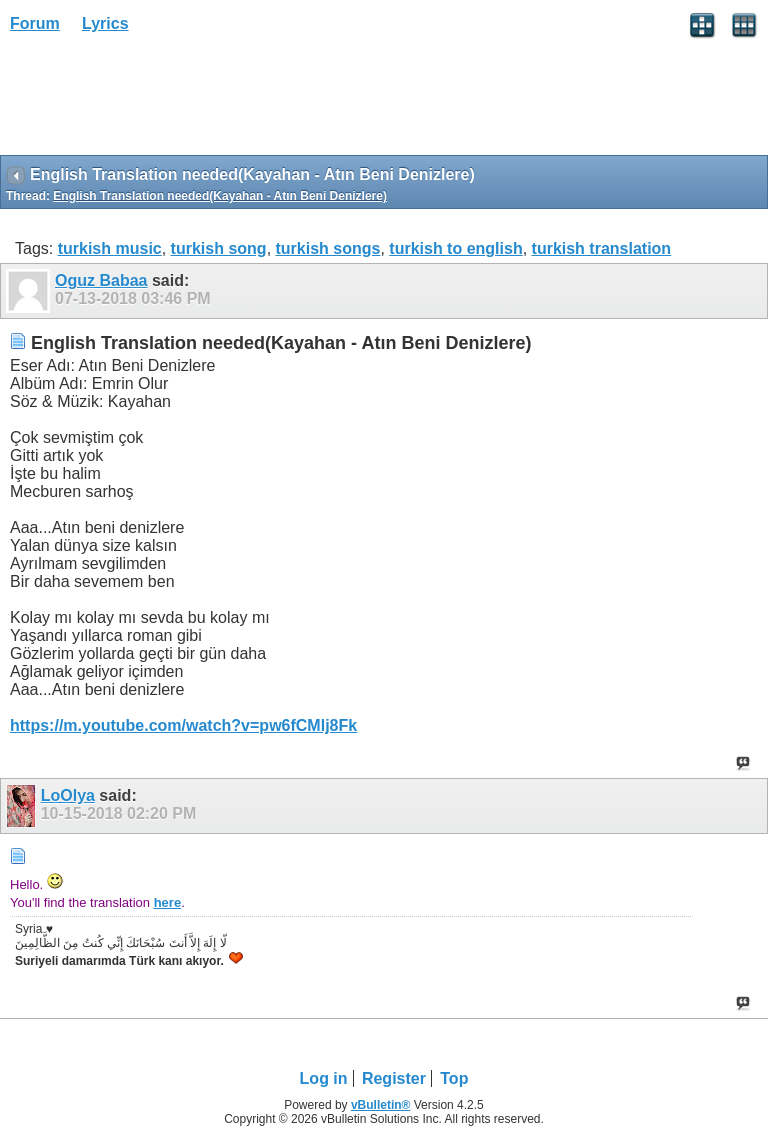  Describe the element at coordinates (105, 23) in the screenshot. I see `Lyrics` at that location.